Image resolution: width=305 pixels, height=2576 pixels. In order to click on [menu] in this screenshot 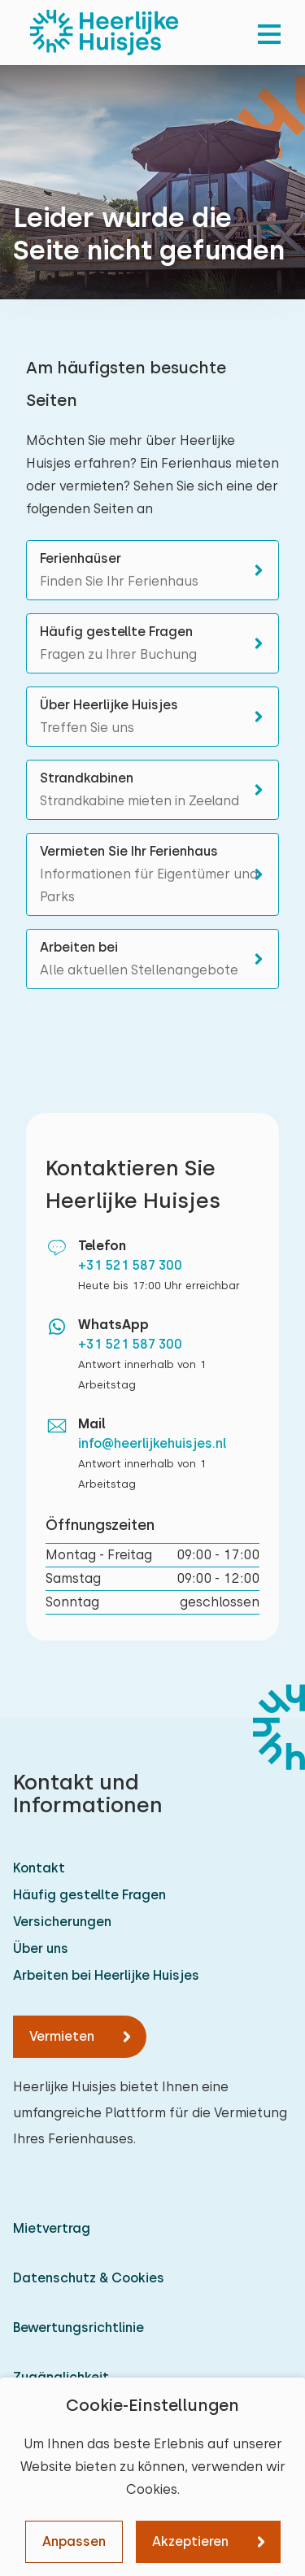, I will do `click(269, 32)`.